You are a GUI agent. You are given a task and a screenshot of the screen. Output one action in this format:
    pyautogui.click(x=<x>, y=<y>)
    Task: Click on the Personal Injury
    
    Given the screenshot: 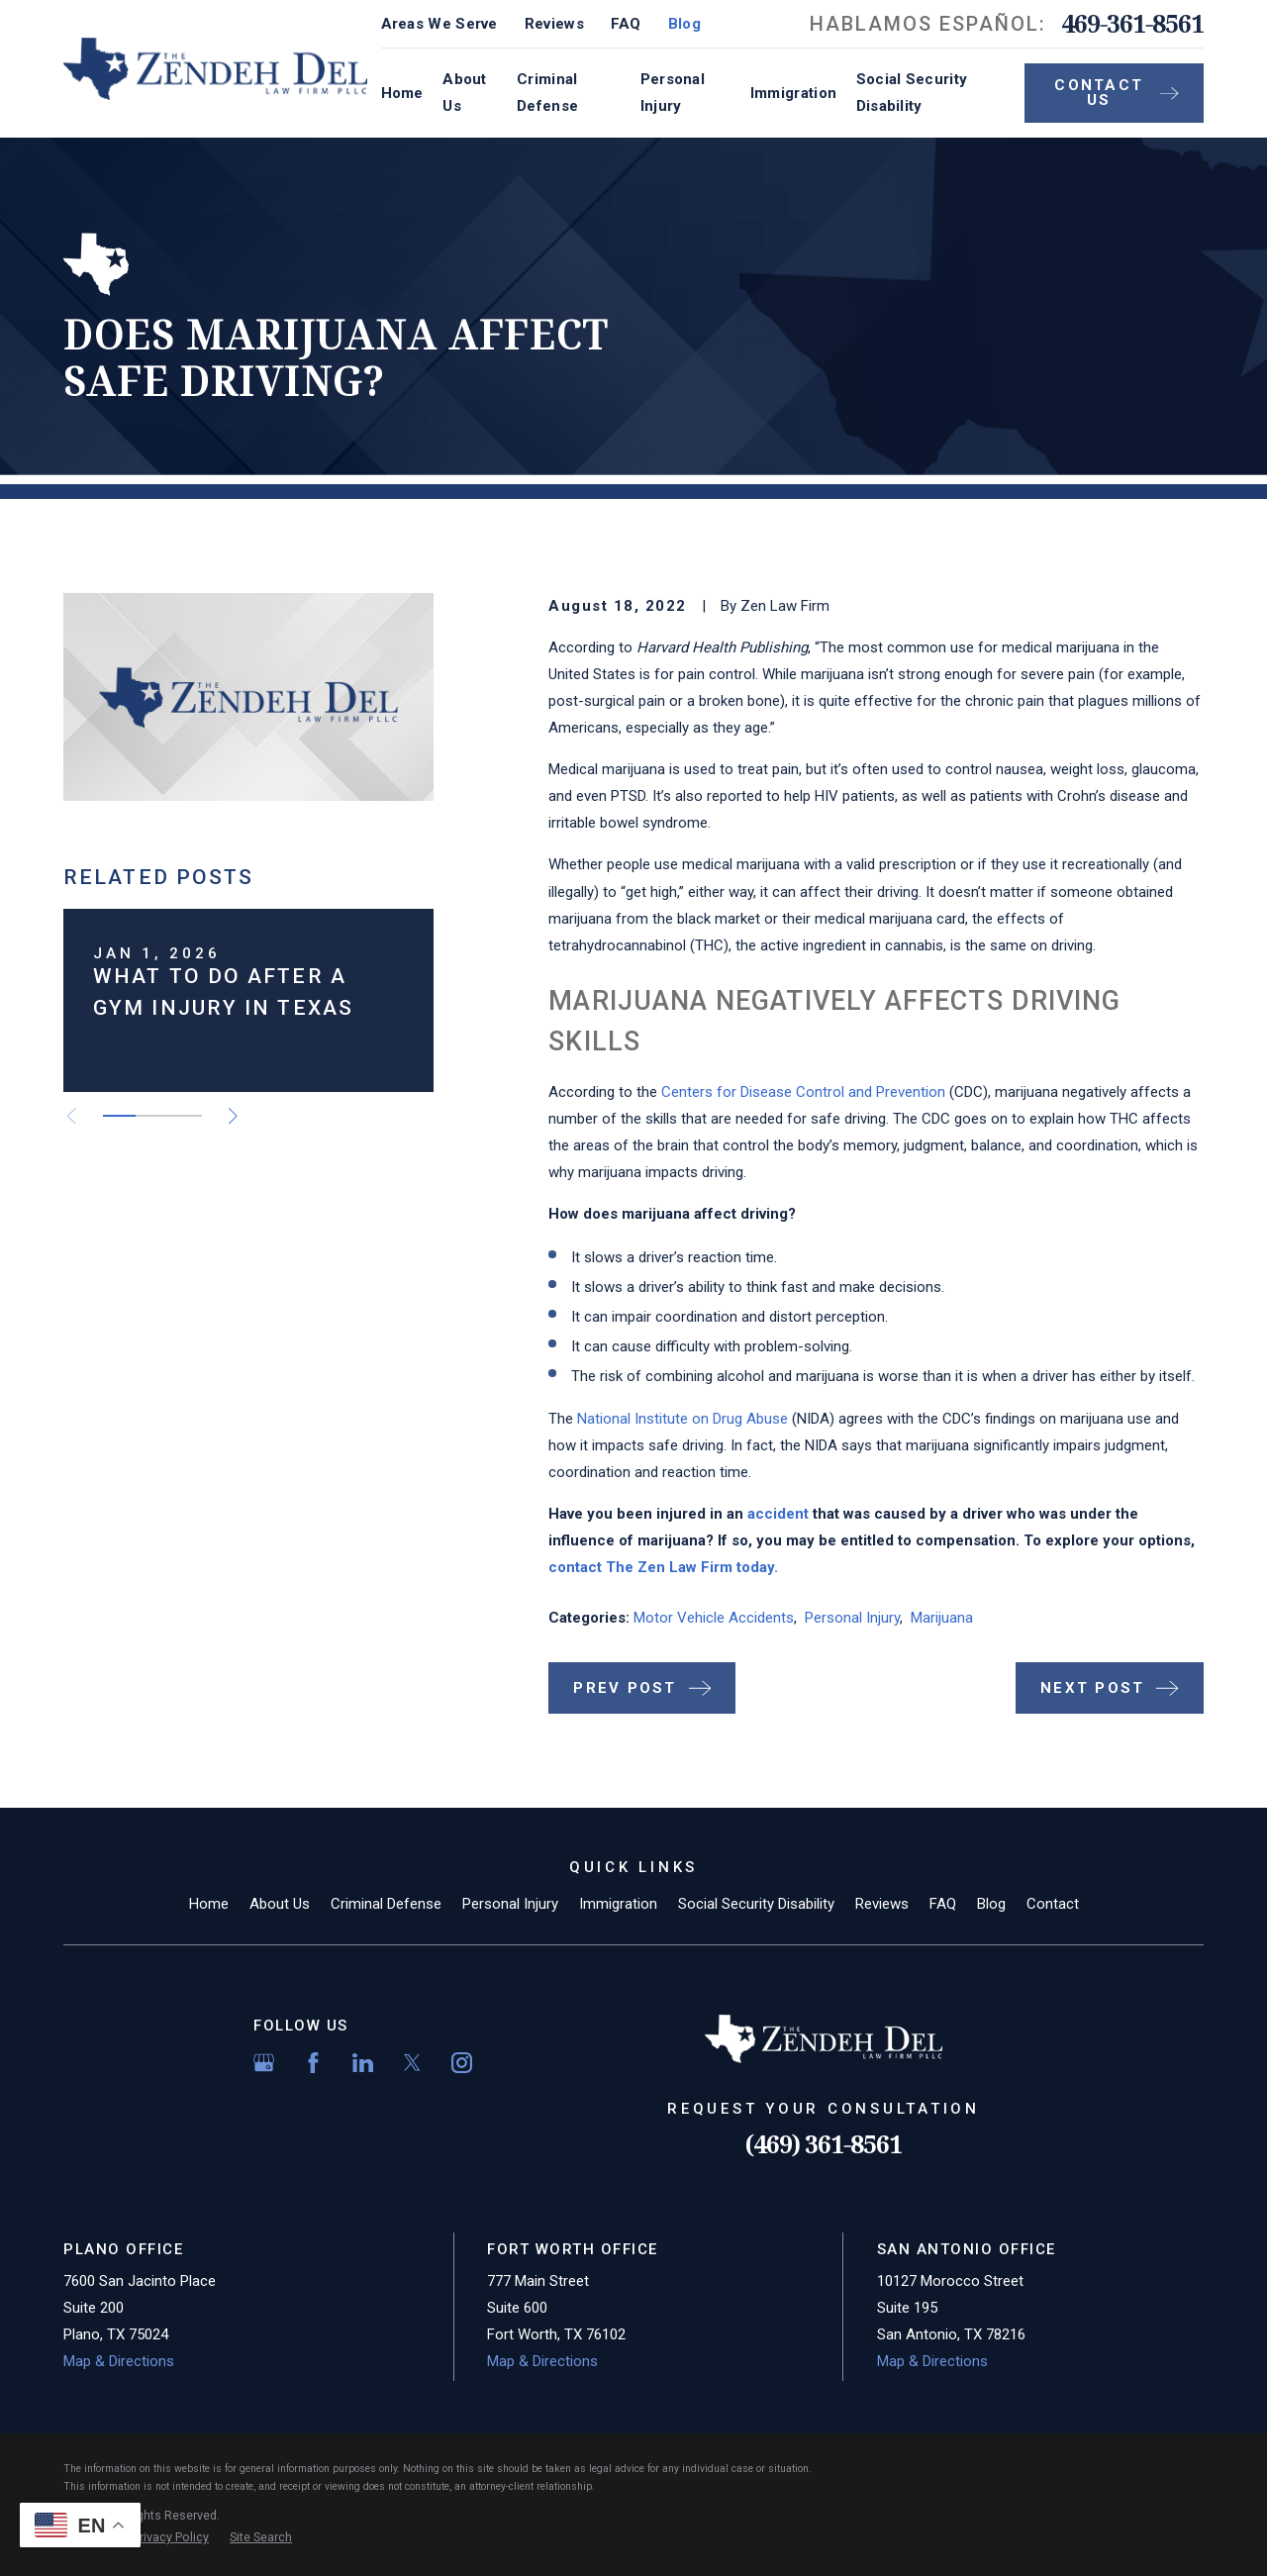 What is the action you would take?
    pyautogui.click(x=852, y=1618)
    